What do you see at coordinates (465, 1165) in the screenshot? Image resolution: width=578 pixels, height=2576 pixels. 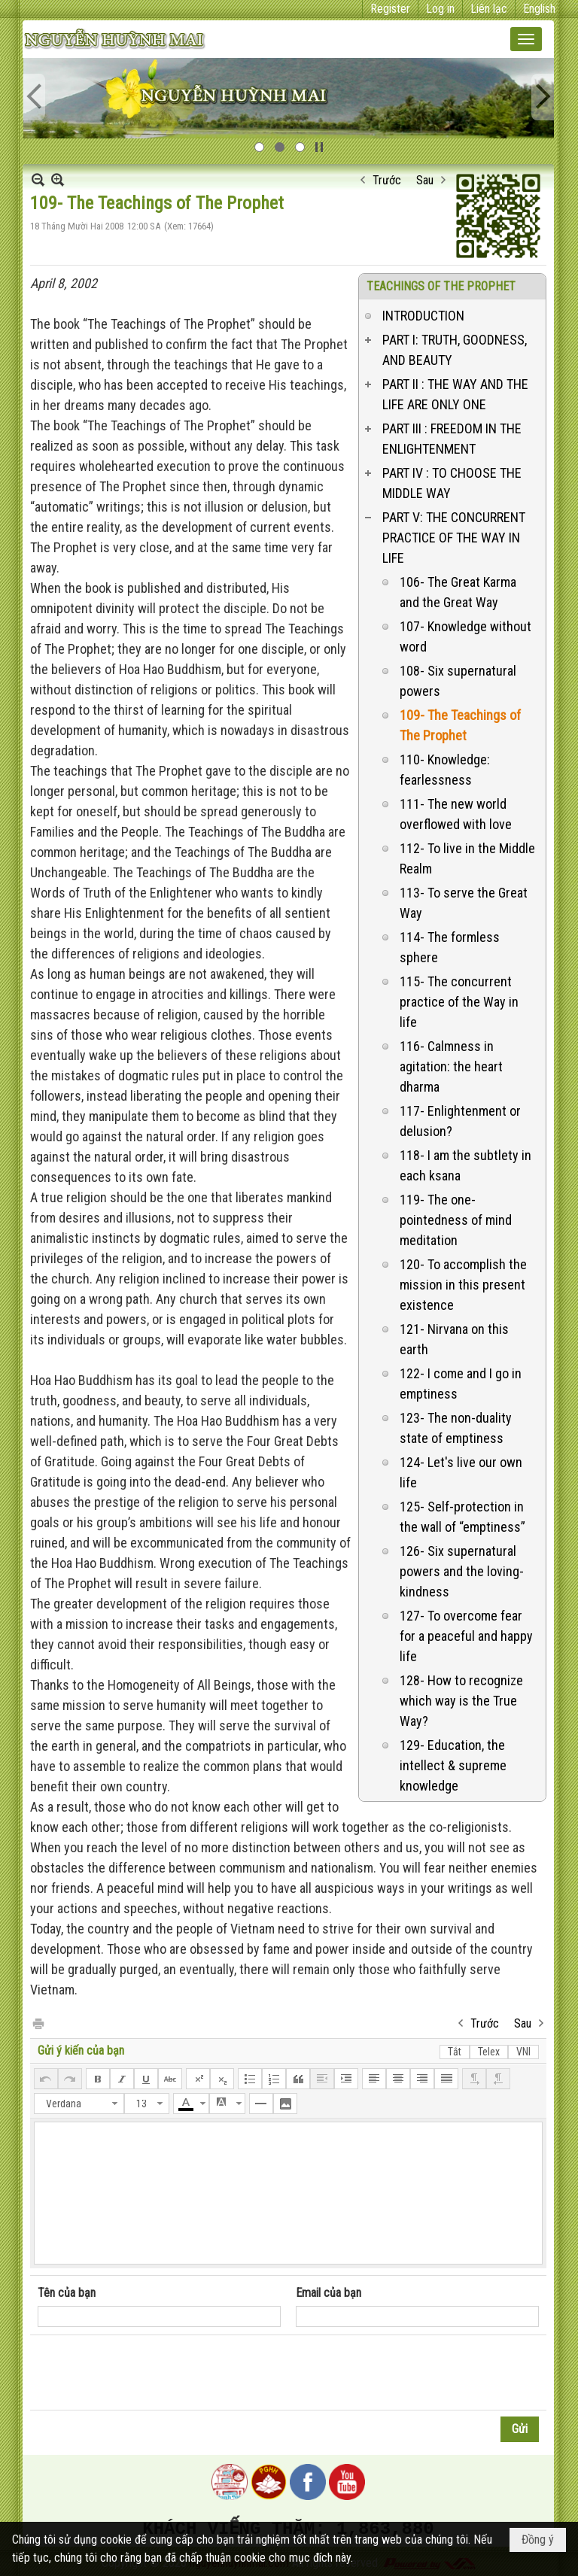 I see `118- I am the subtlety in each ksana` at bounding box center [465, 1165].